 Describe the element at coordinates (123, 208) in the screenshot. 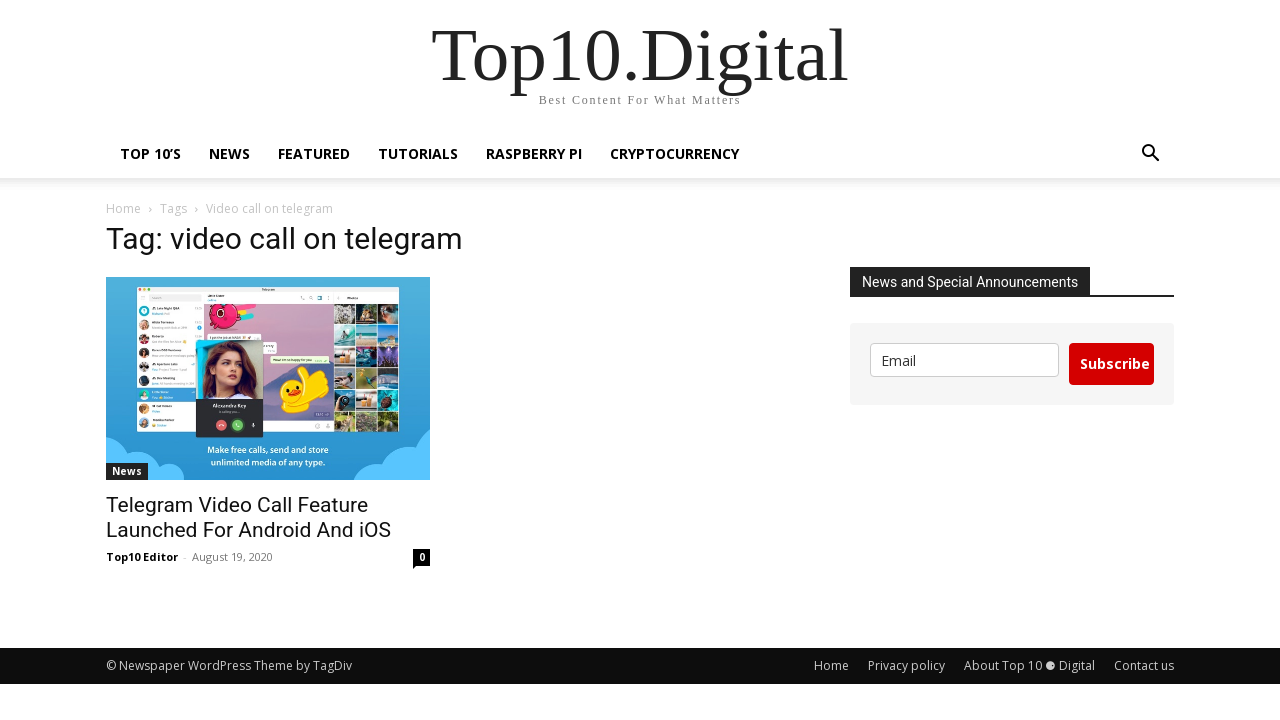

I see `Home` at that location.